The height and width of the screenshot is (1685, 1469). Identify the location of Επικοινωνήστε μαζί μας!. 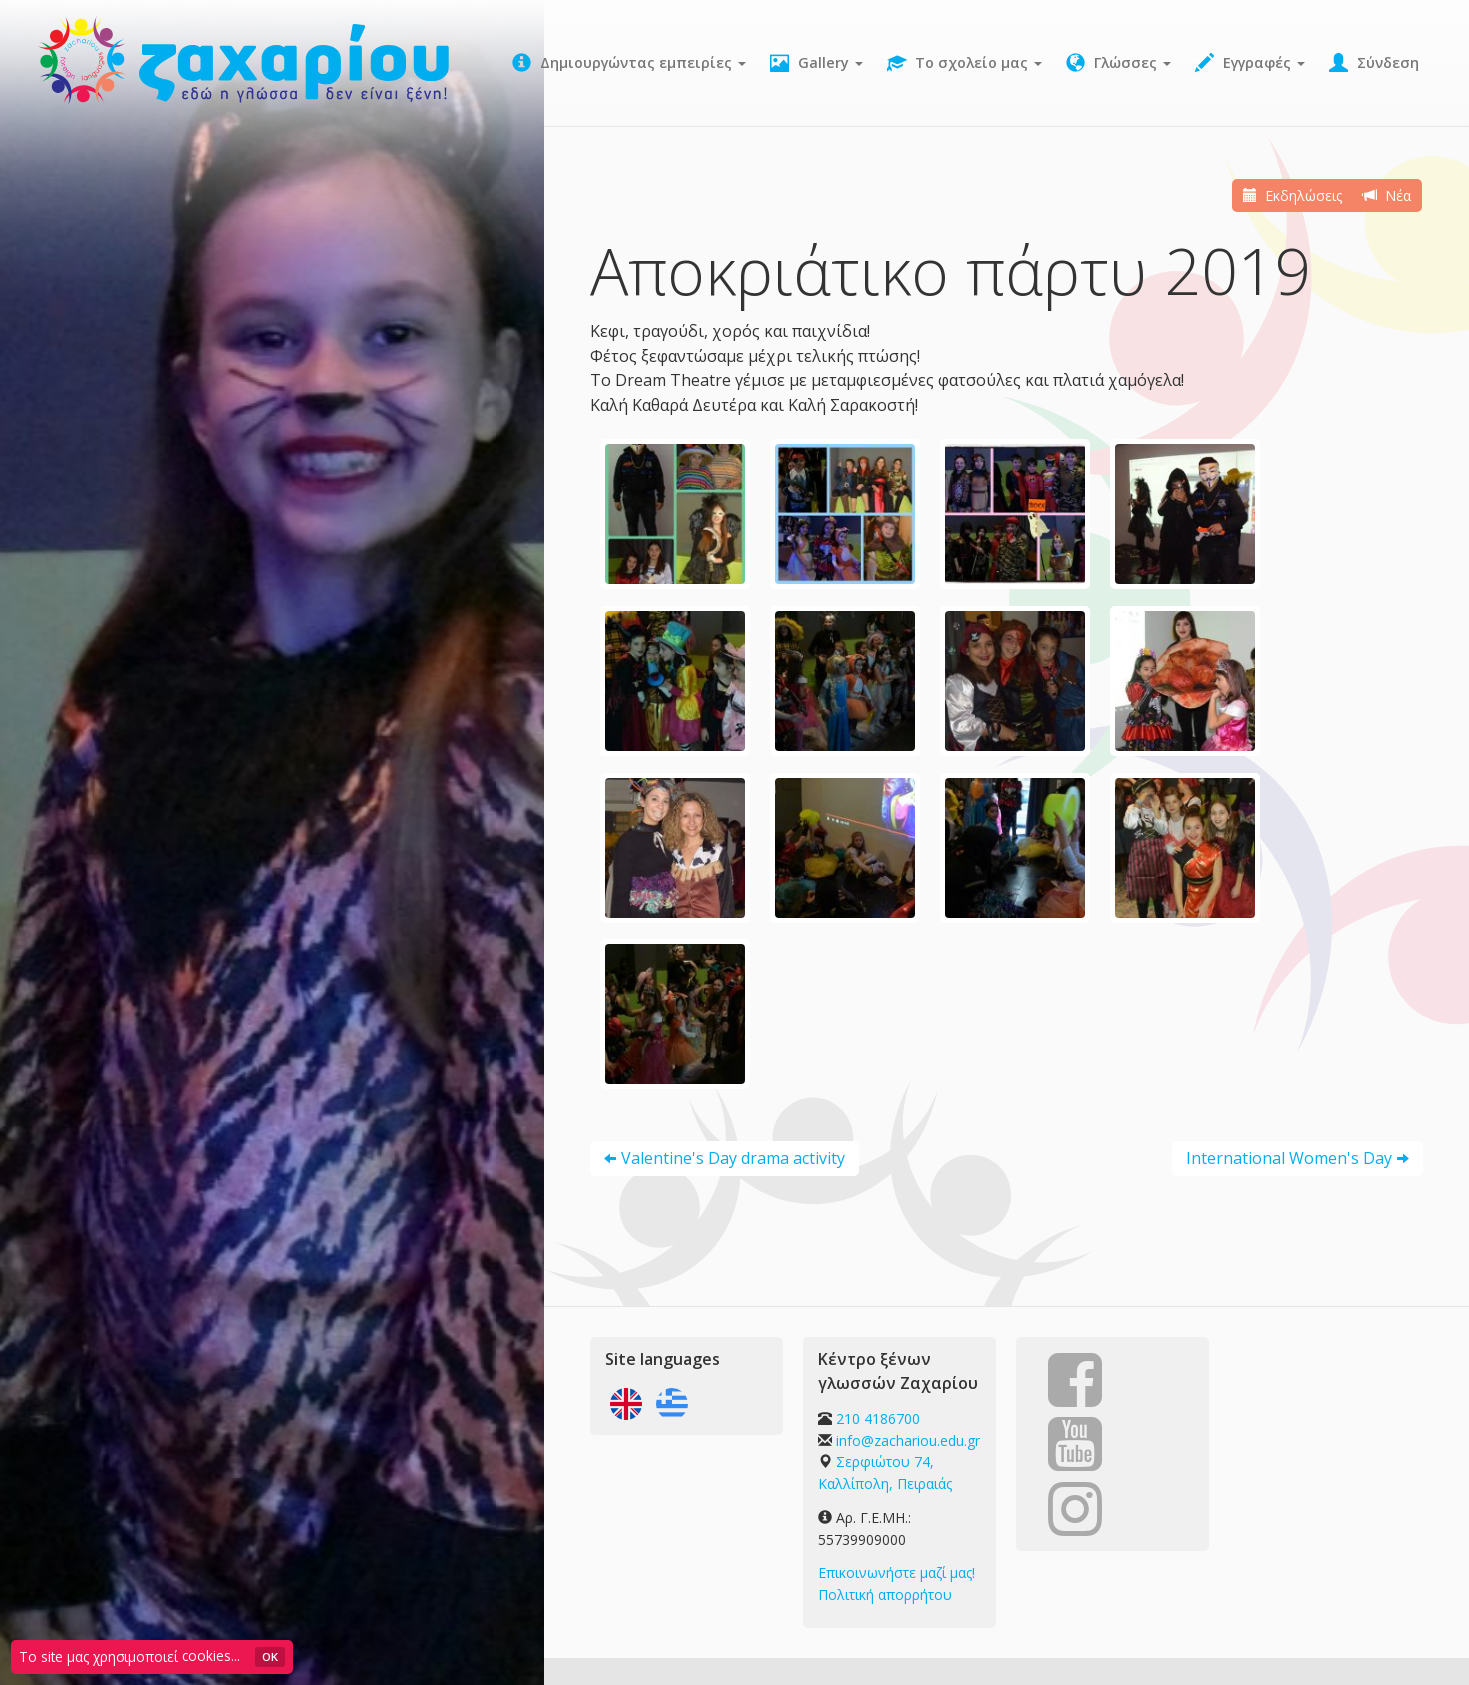
(896, 1572).